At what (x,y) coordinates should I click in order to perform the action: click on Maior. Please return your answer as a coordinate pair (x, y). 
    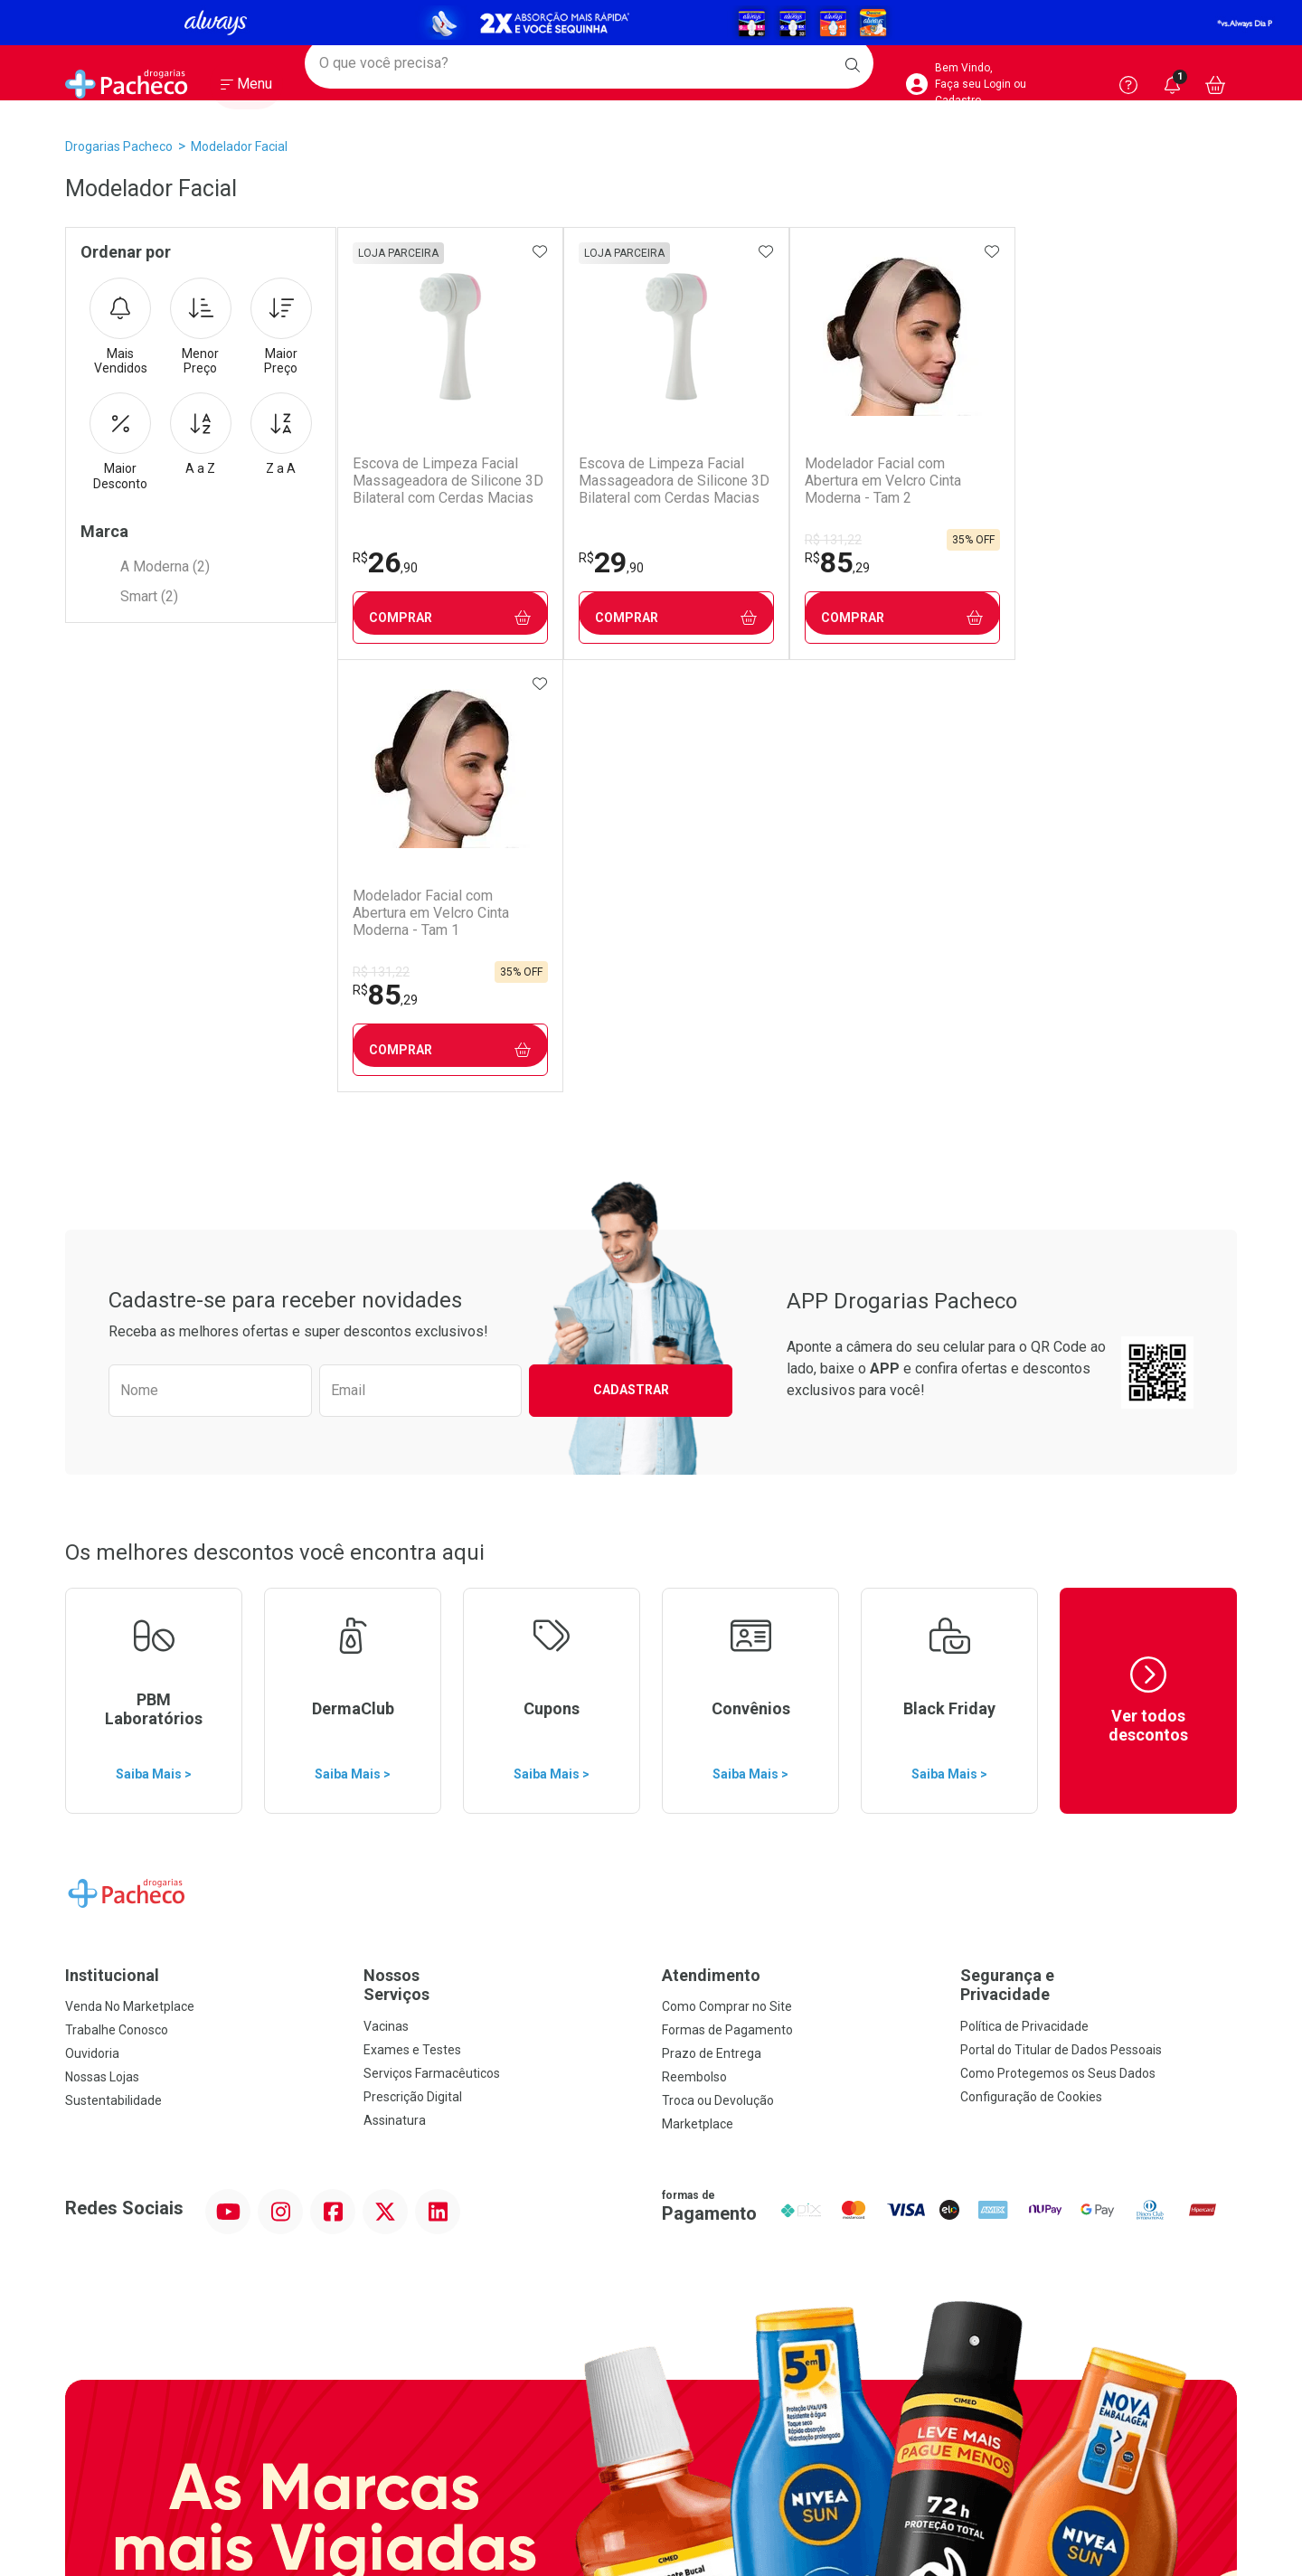
    Looking at the image, I should click on (281, 327).